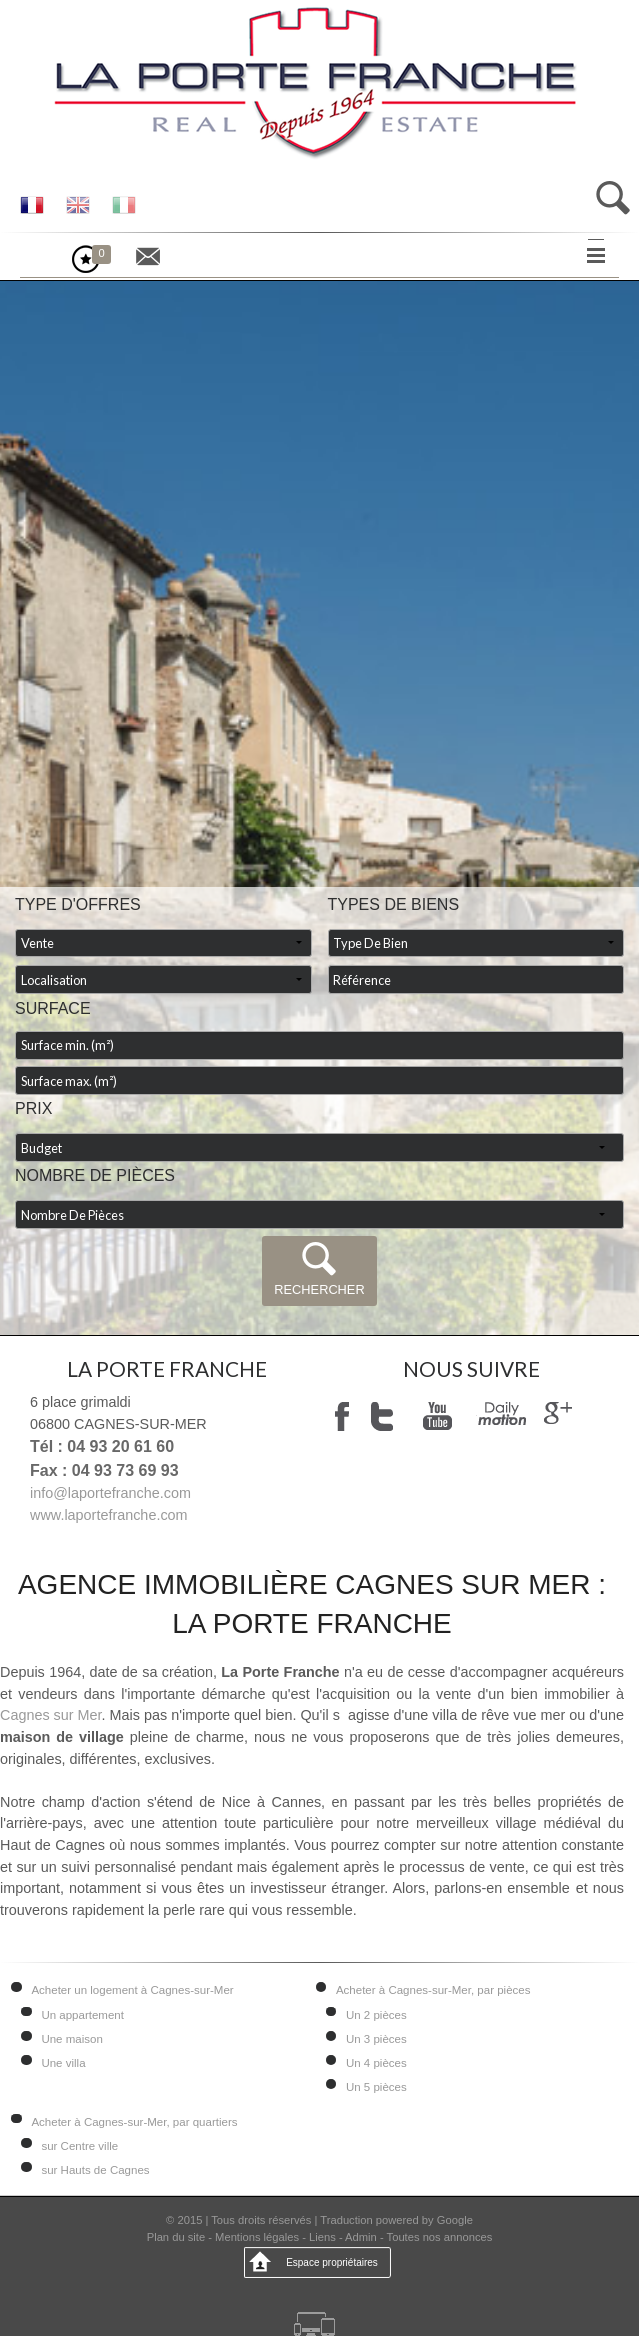 The width and height of the screenshot is (639, 2336). What do you see at coordinates (361, 2237) in the screenshot?
I see `Admin` at bounding box center [361, 2237].